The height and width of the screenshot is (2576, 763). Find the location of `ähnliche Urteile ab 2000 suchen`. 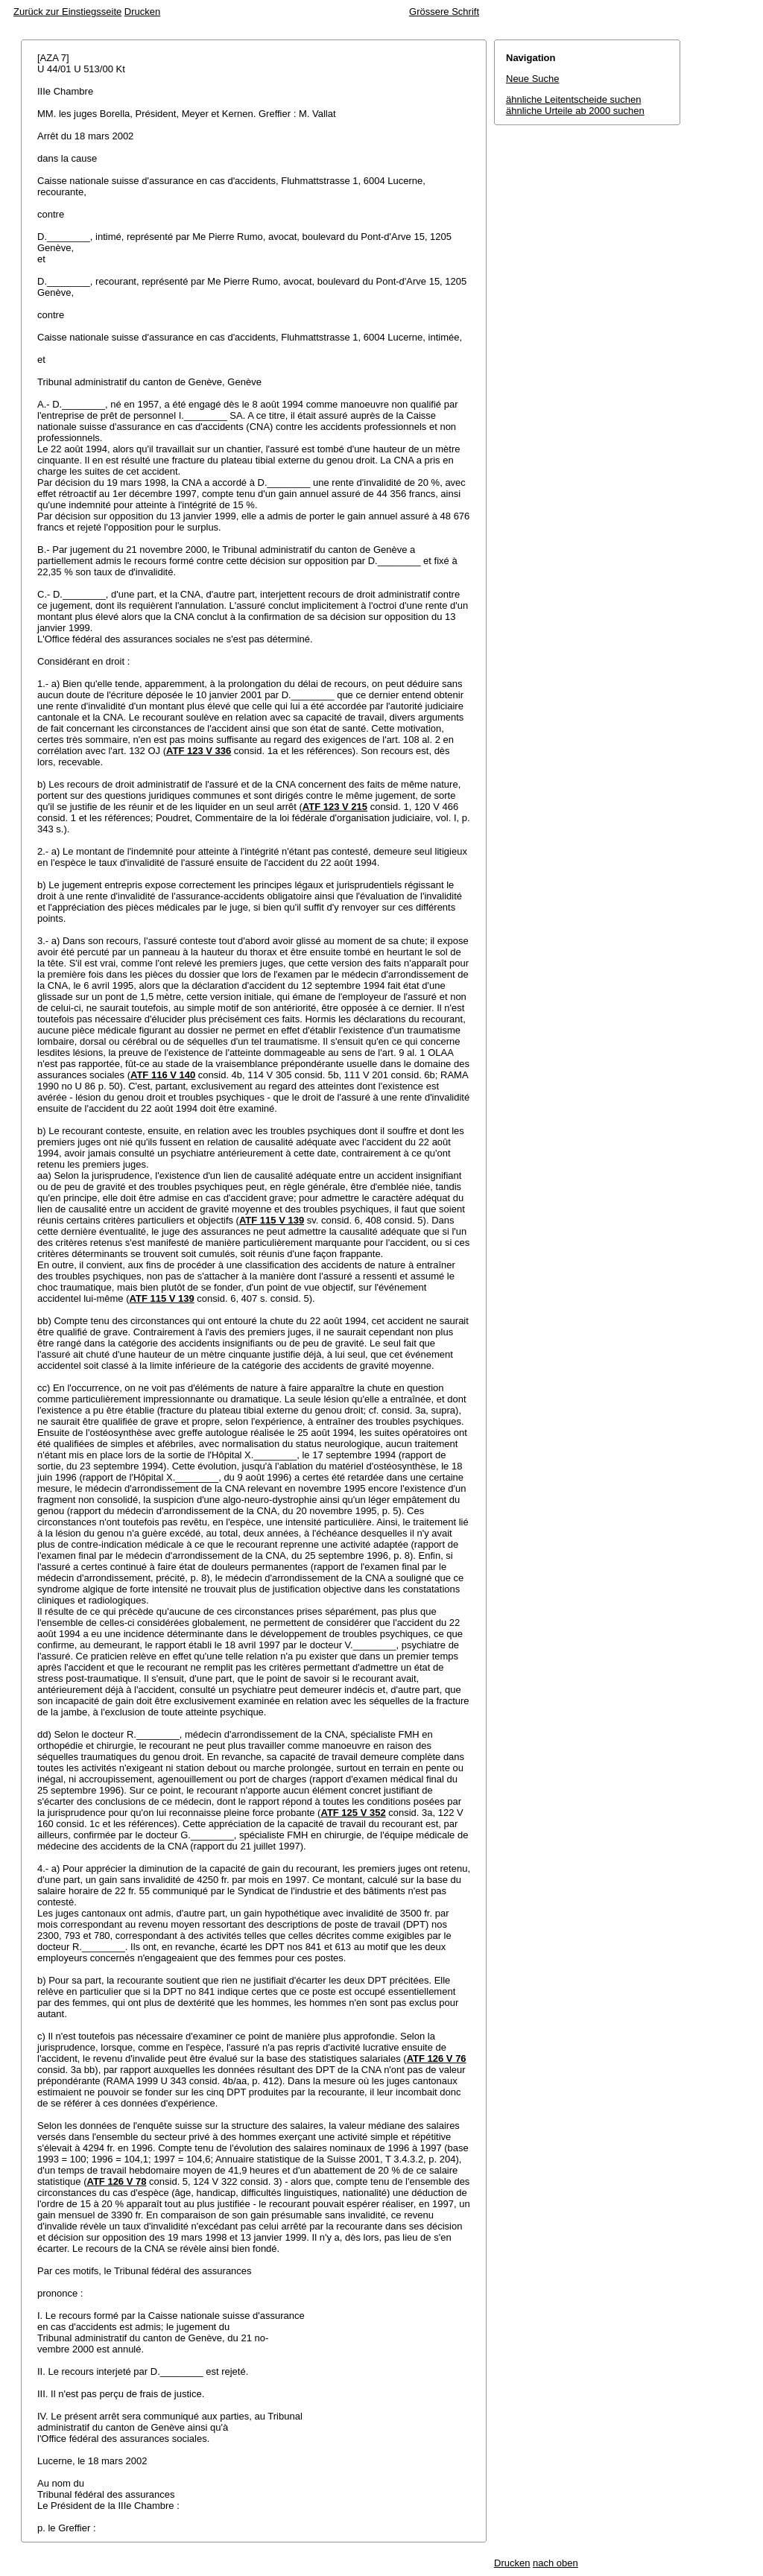

ähnliche Urteile ab 2000 suchen is located at coordinates (575, 110).